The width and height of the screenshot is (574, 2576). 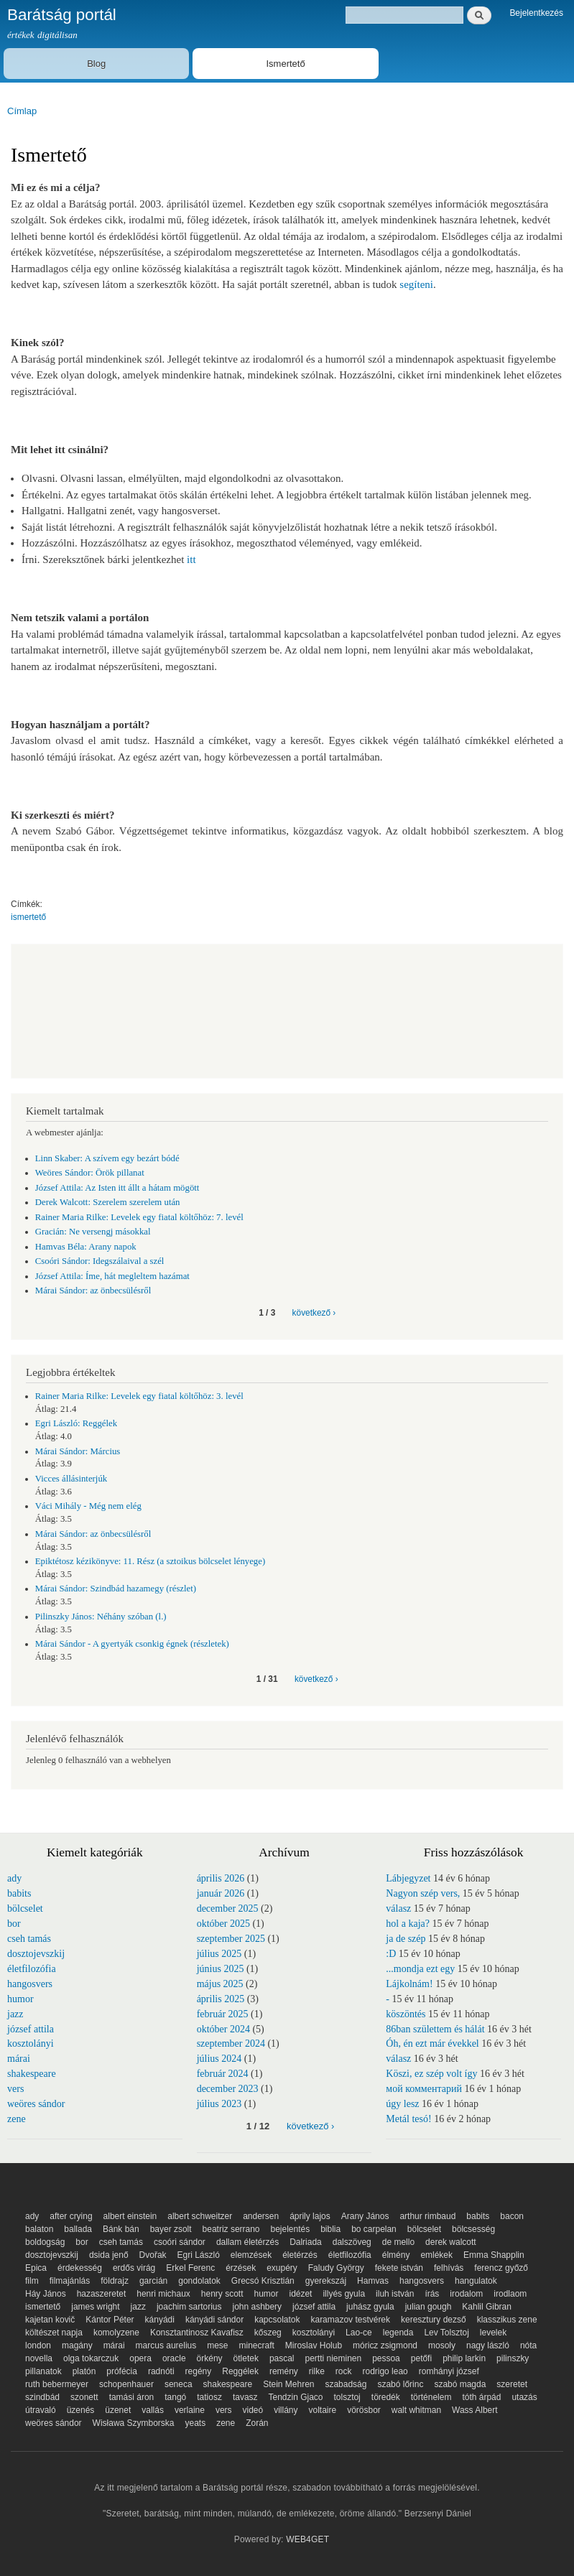 I want to click on kőszeg, so click(x=268, y=2333).